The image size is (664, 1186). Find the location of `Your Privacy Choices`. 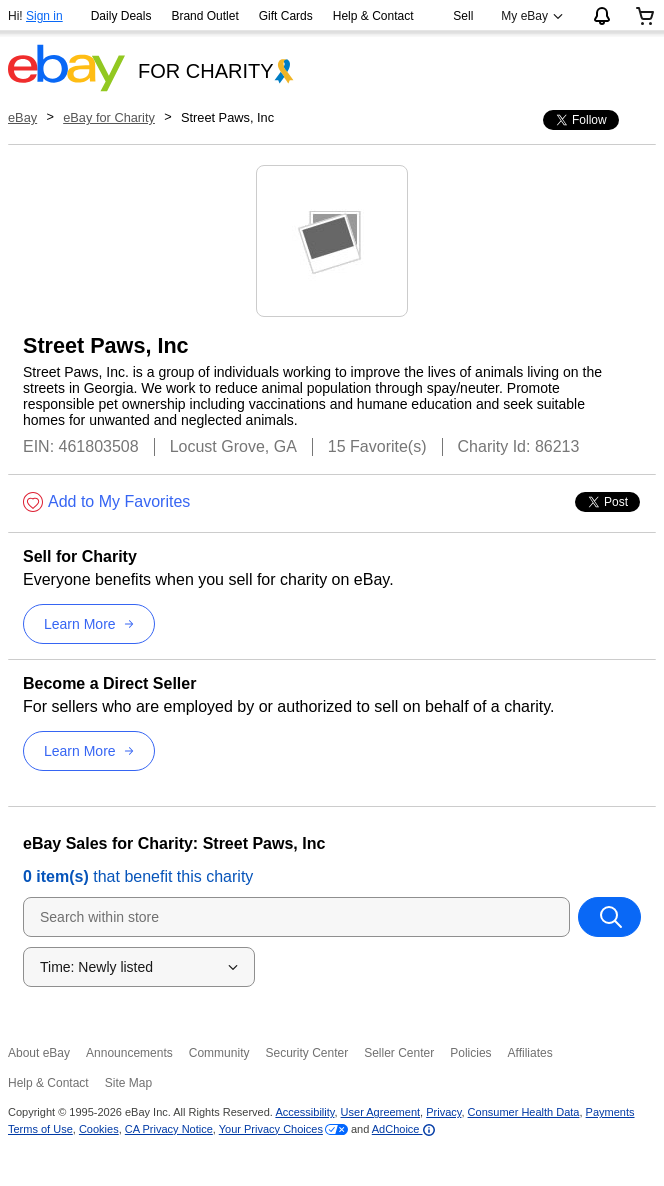

Your Privacy Choices is located at coordinates (271, 1129).